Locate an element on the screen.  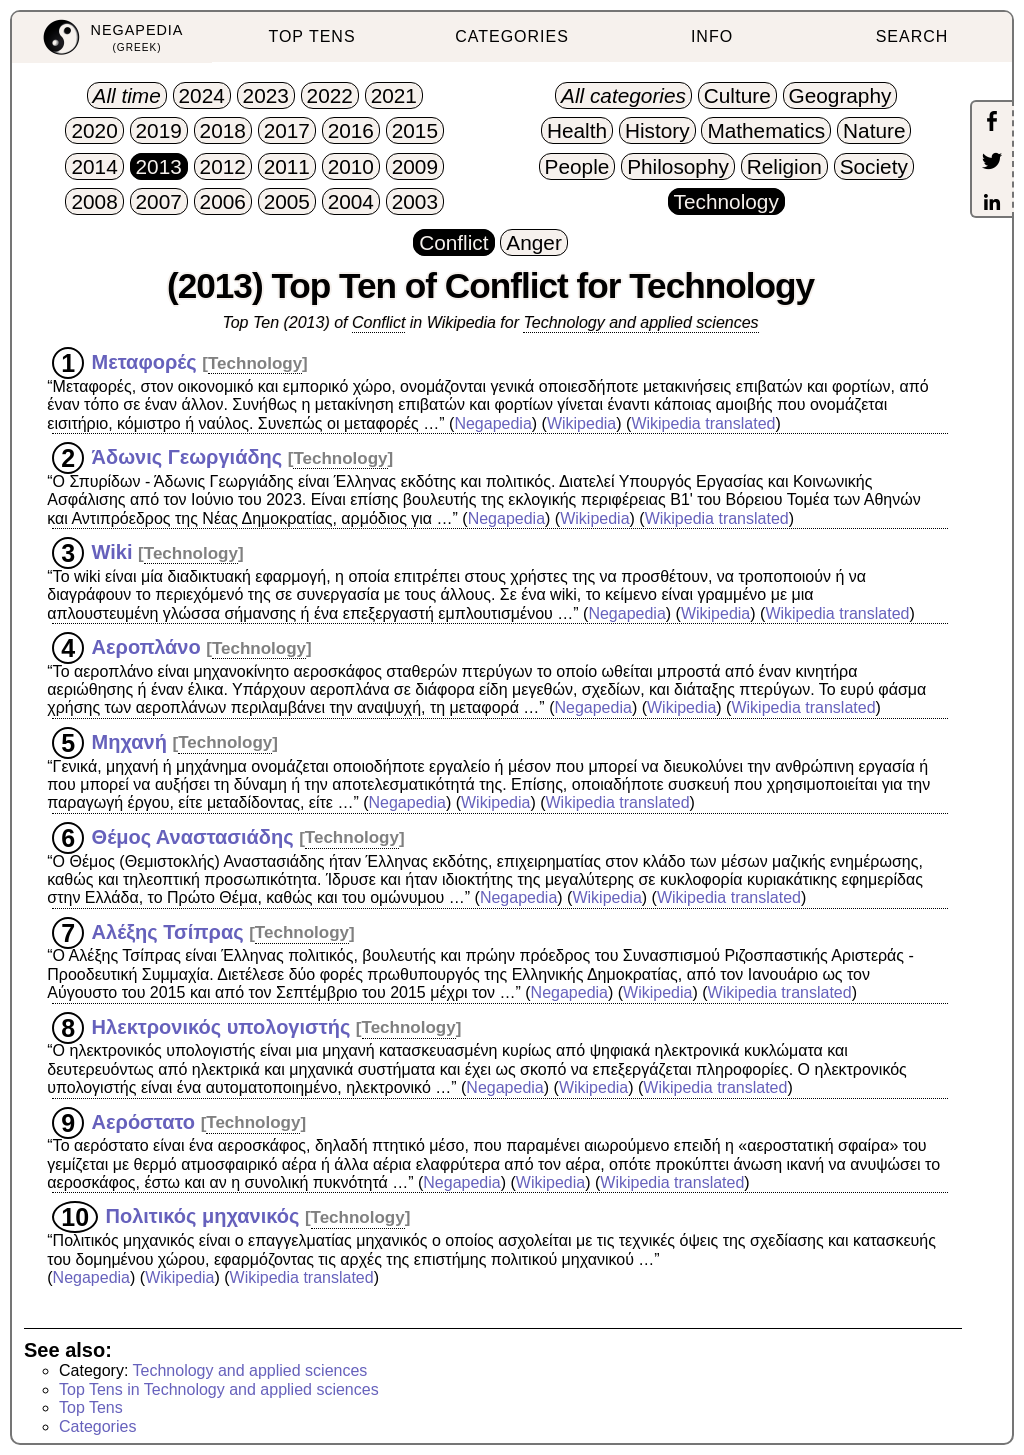
Ηλεκτρονικός υπολογιστής is located at coordinates (221, 1026).